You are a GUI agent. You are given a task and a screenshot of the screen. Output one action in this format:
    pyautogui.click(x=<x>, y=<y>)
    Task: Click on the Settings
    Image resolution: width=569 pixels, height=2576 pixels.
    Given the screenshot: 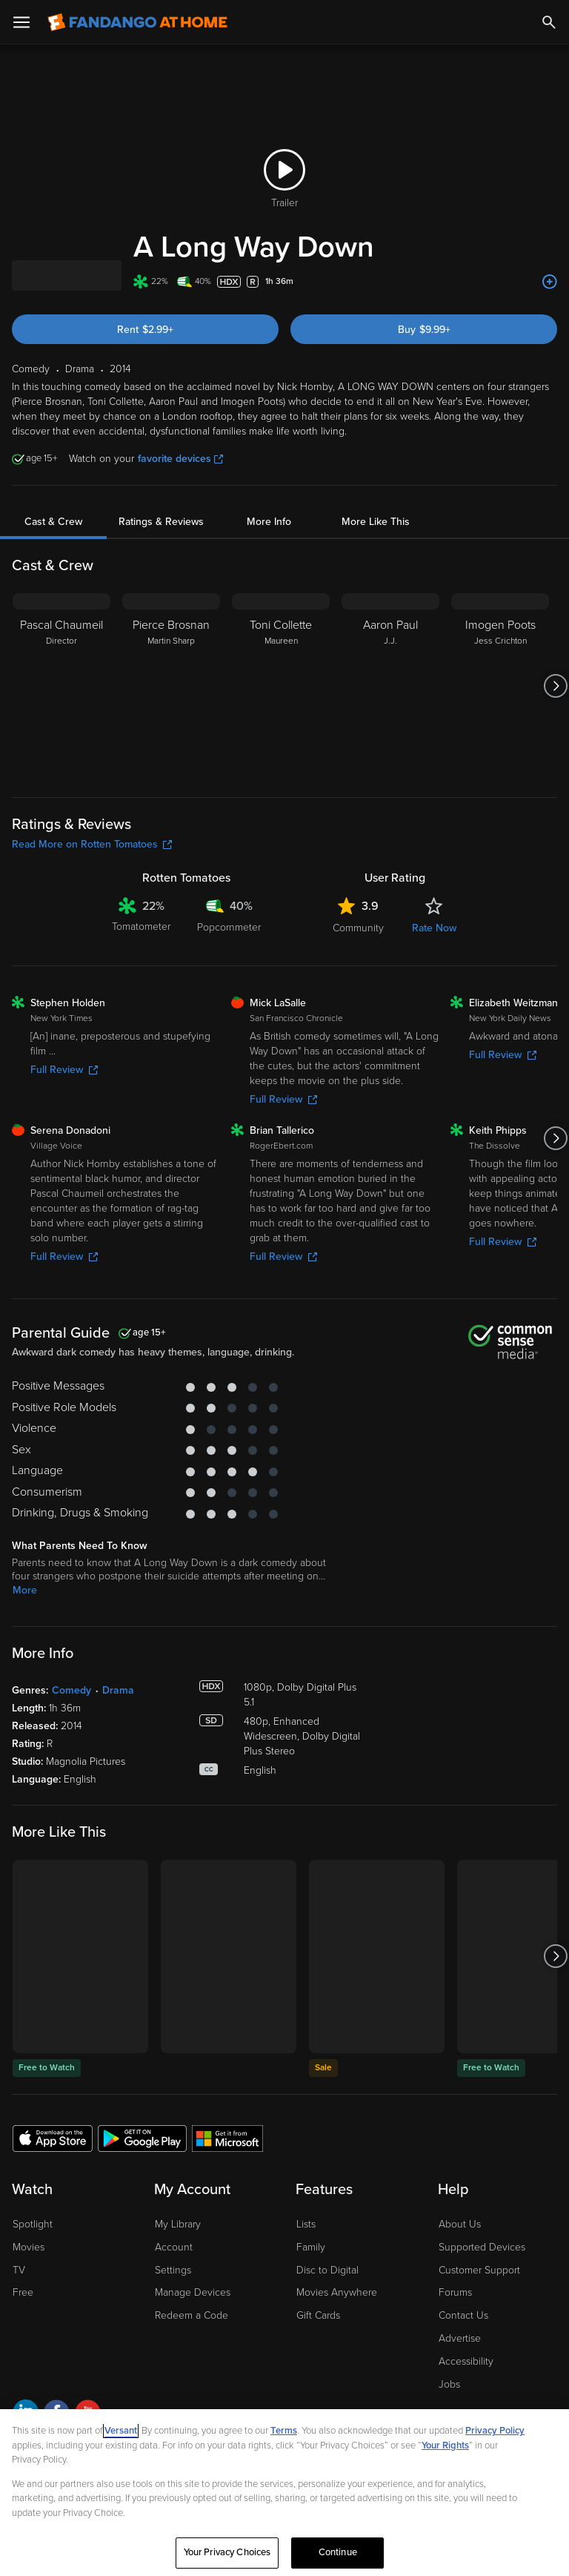 What is the action you would take?
    pyautogui.click(x=173, y=2270)
    